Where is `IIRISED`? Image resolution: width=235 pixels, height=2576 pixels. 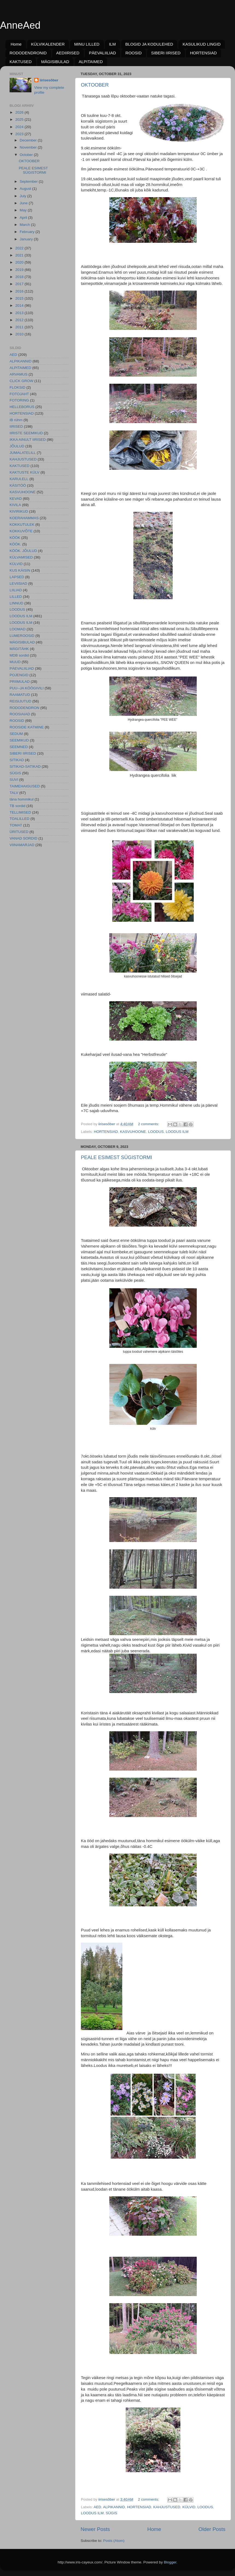
IIRISED is located at coordinates (16, 426).